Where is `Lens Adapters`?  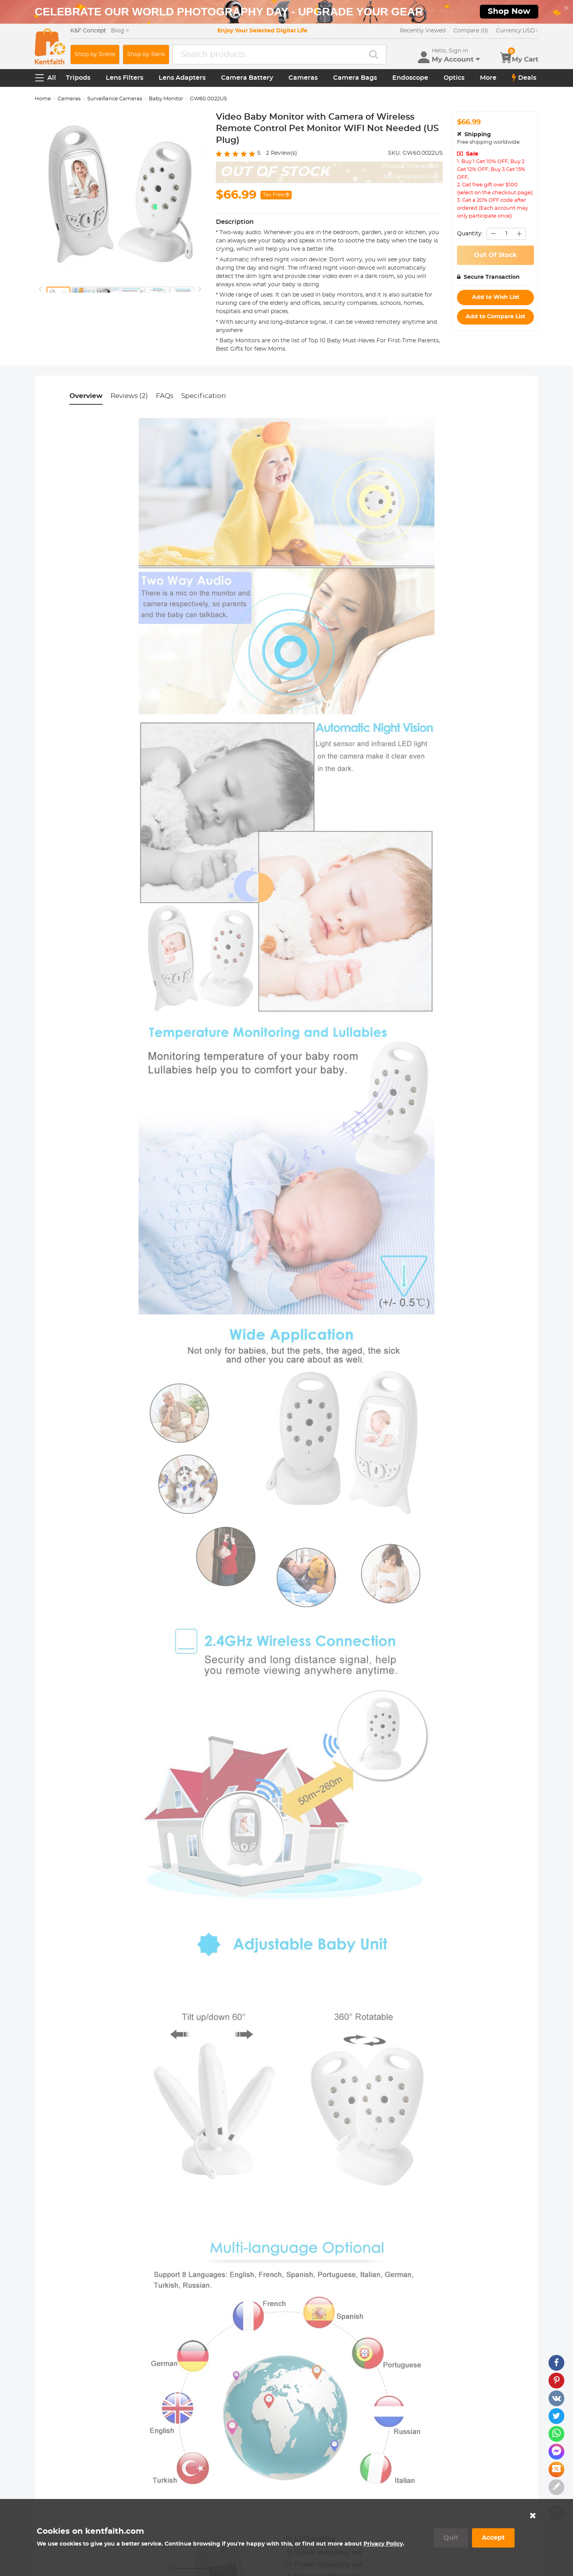
Lens Adapters is located at coordinates (182, 78).